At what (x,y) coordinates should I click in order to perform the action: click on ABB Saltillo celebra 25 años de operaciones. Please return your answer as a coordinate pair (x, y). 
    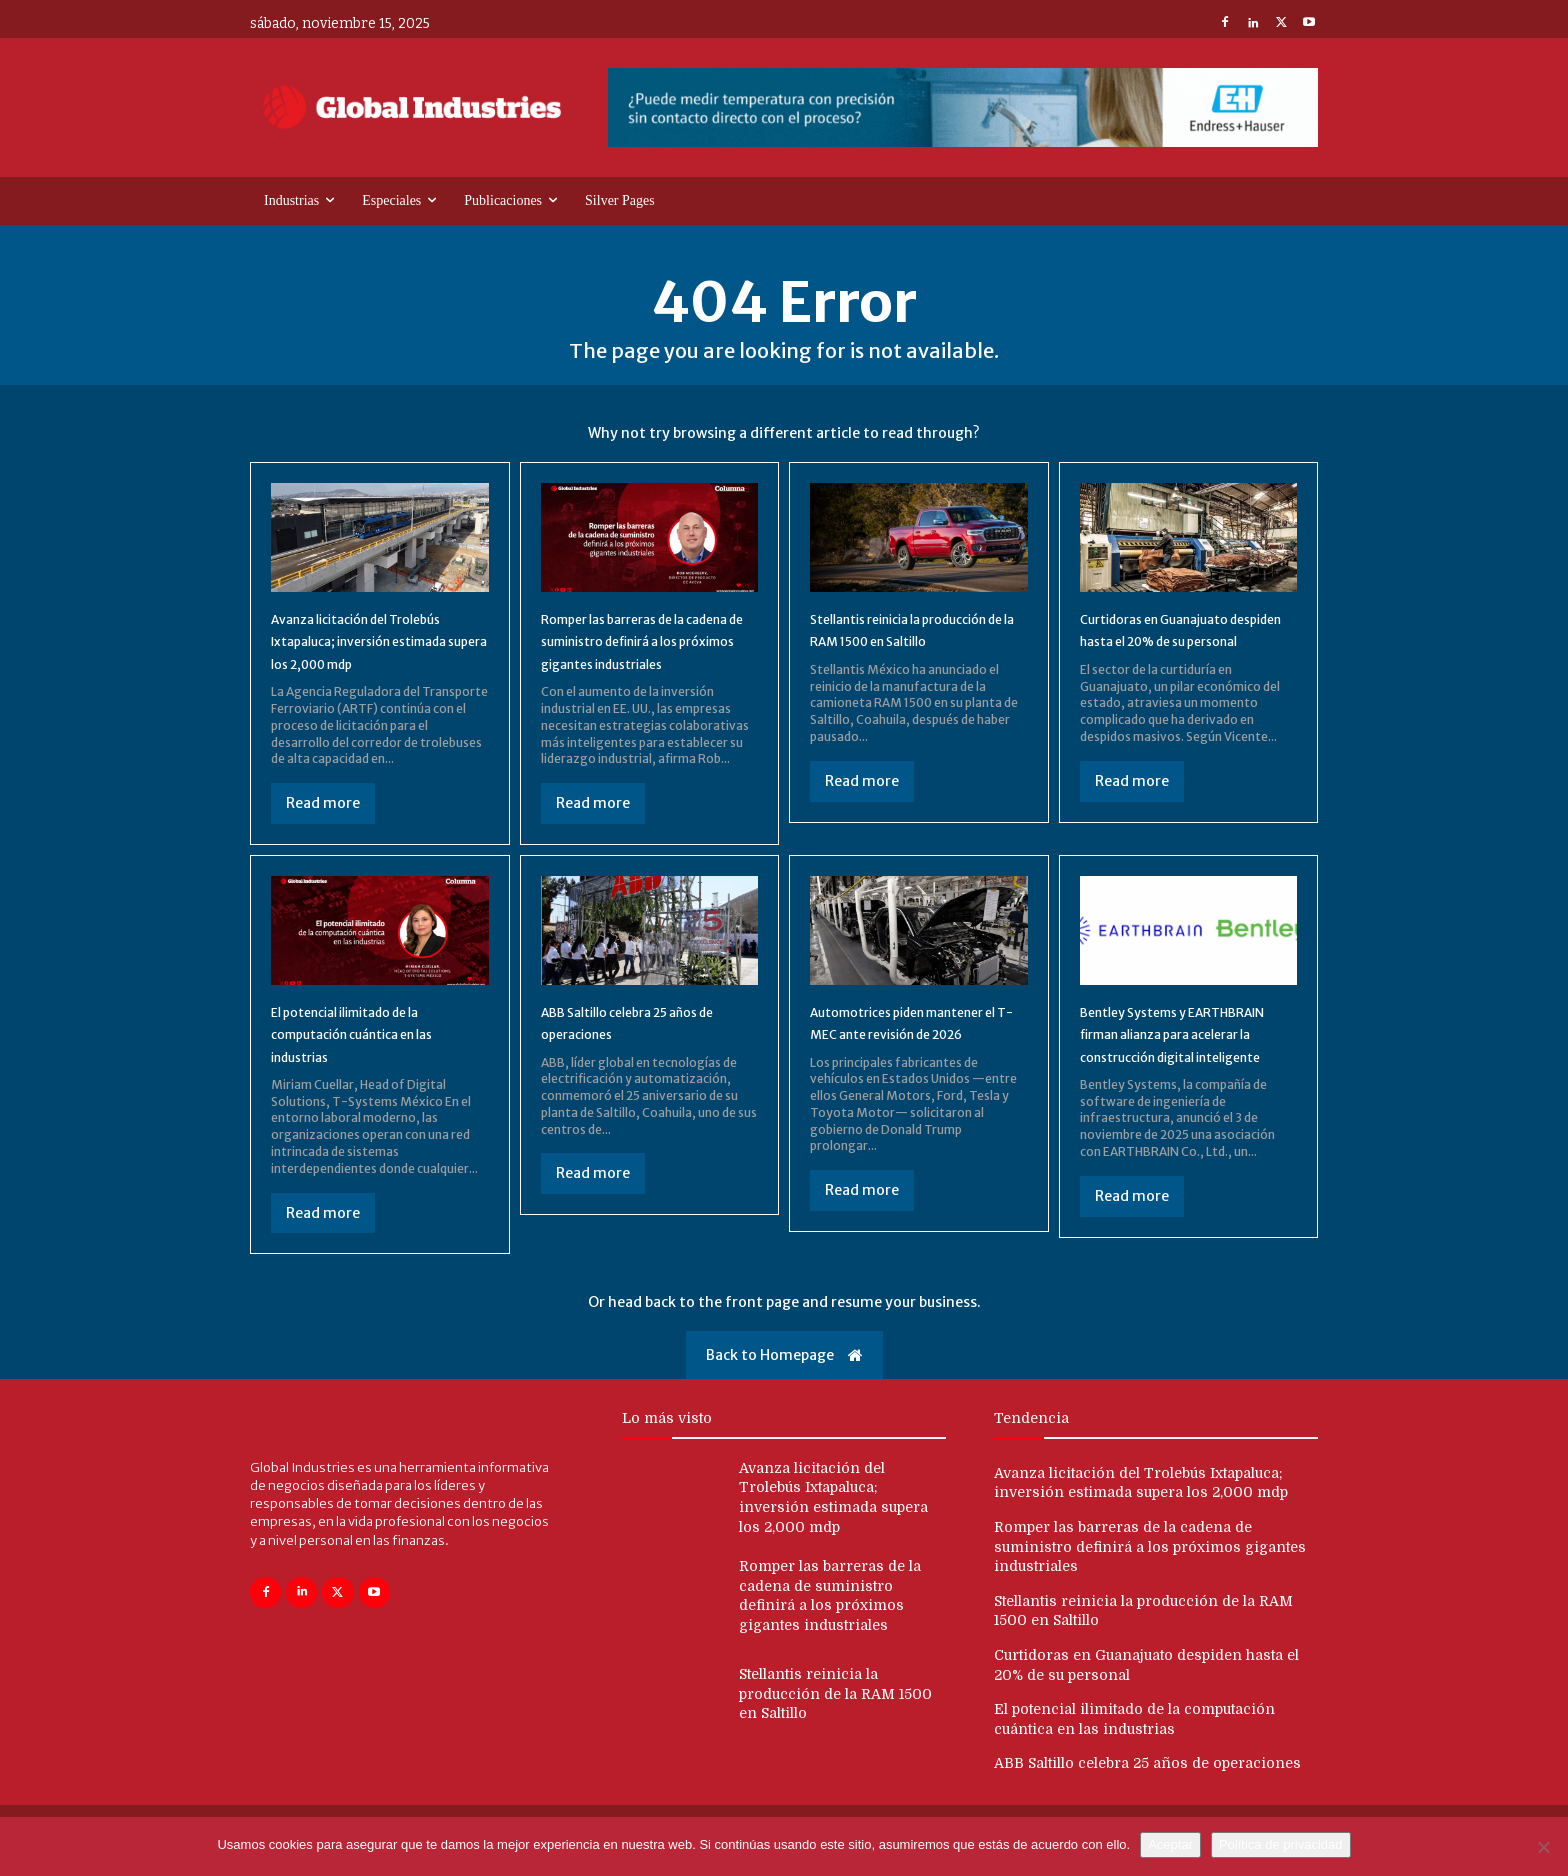
    Looking at the image, I should click on (1147, 1796).